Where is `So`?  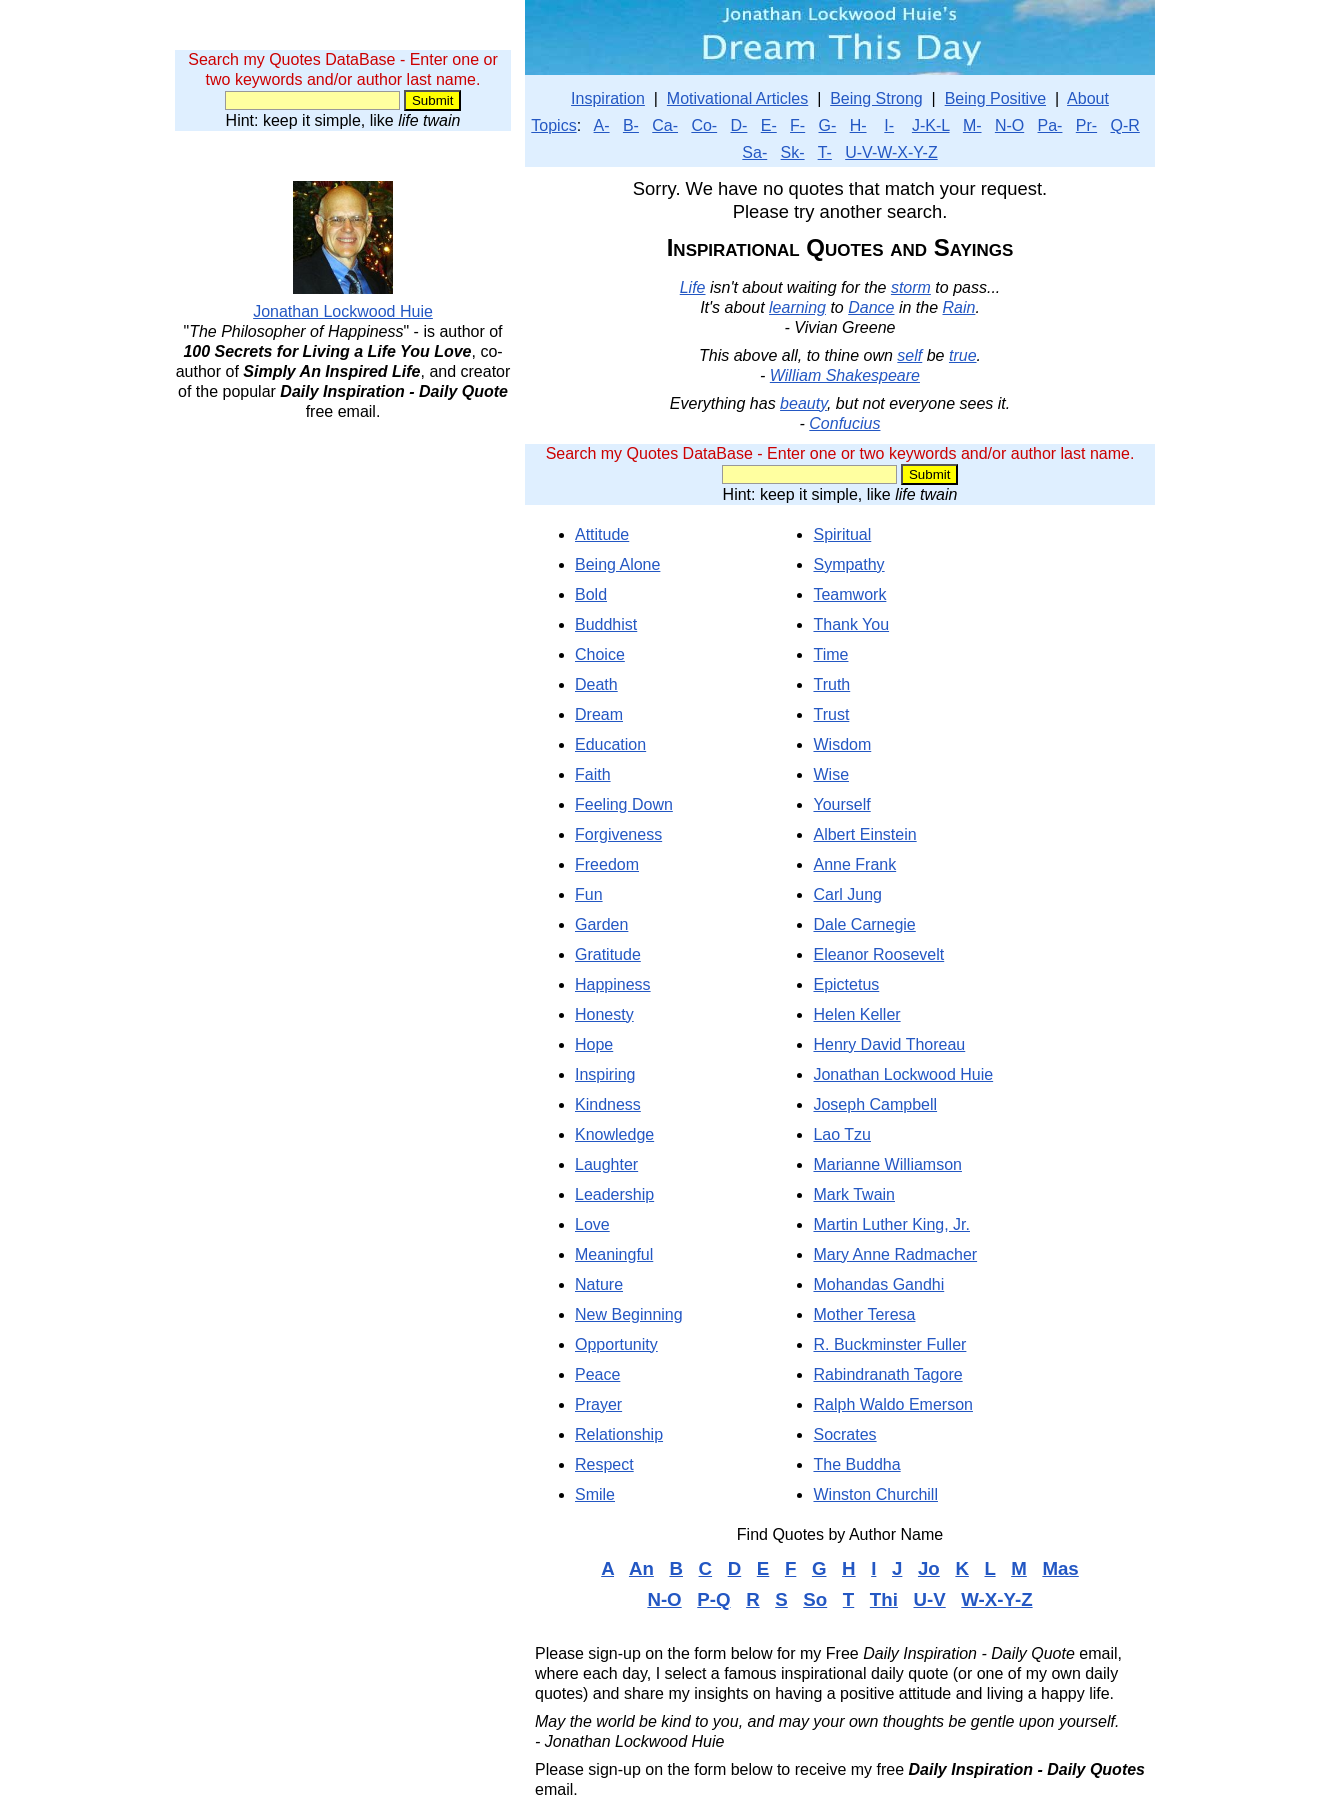
So is located at coordinates (815, 1599).